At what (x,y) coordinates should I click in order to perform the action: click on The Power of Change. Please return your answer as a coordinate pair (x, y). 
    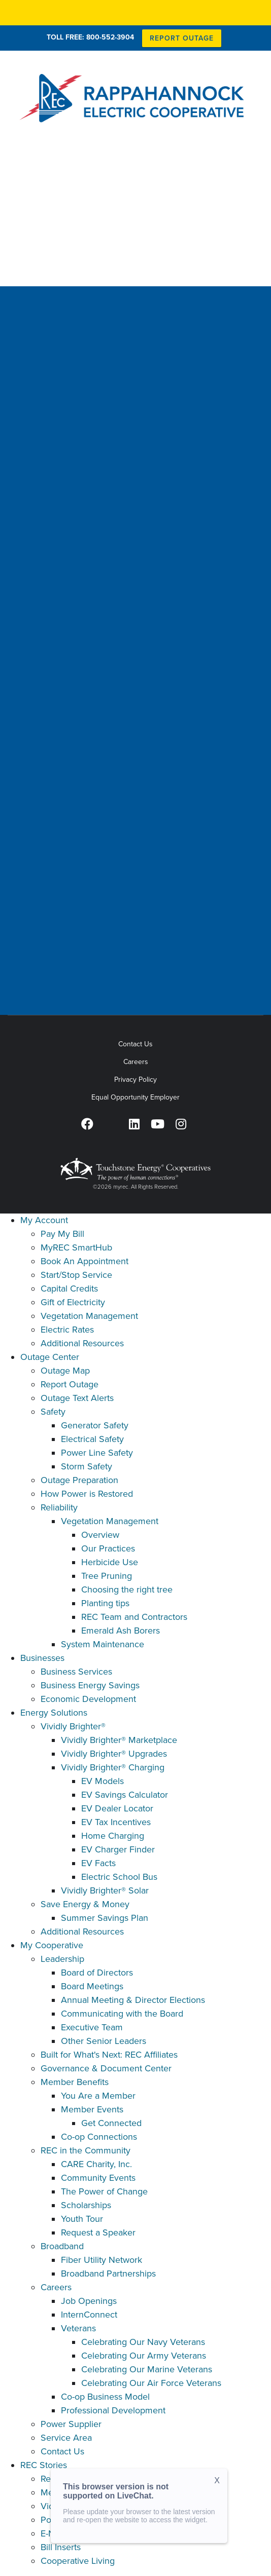
    Looking at the image, I should click on (104, 2191).